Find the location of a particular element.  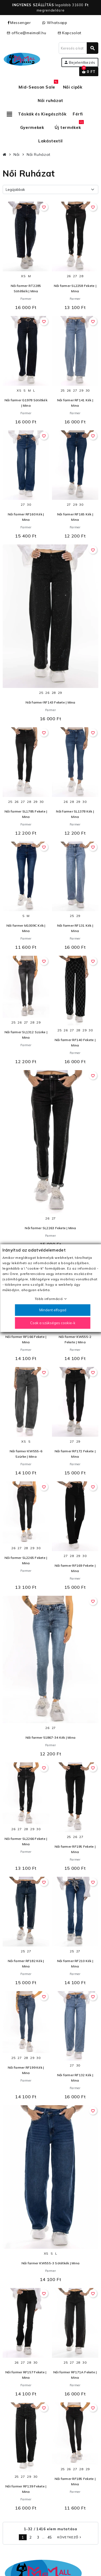

Mindent elfogad is located at coordinates (52, 1310).